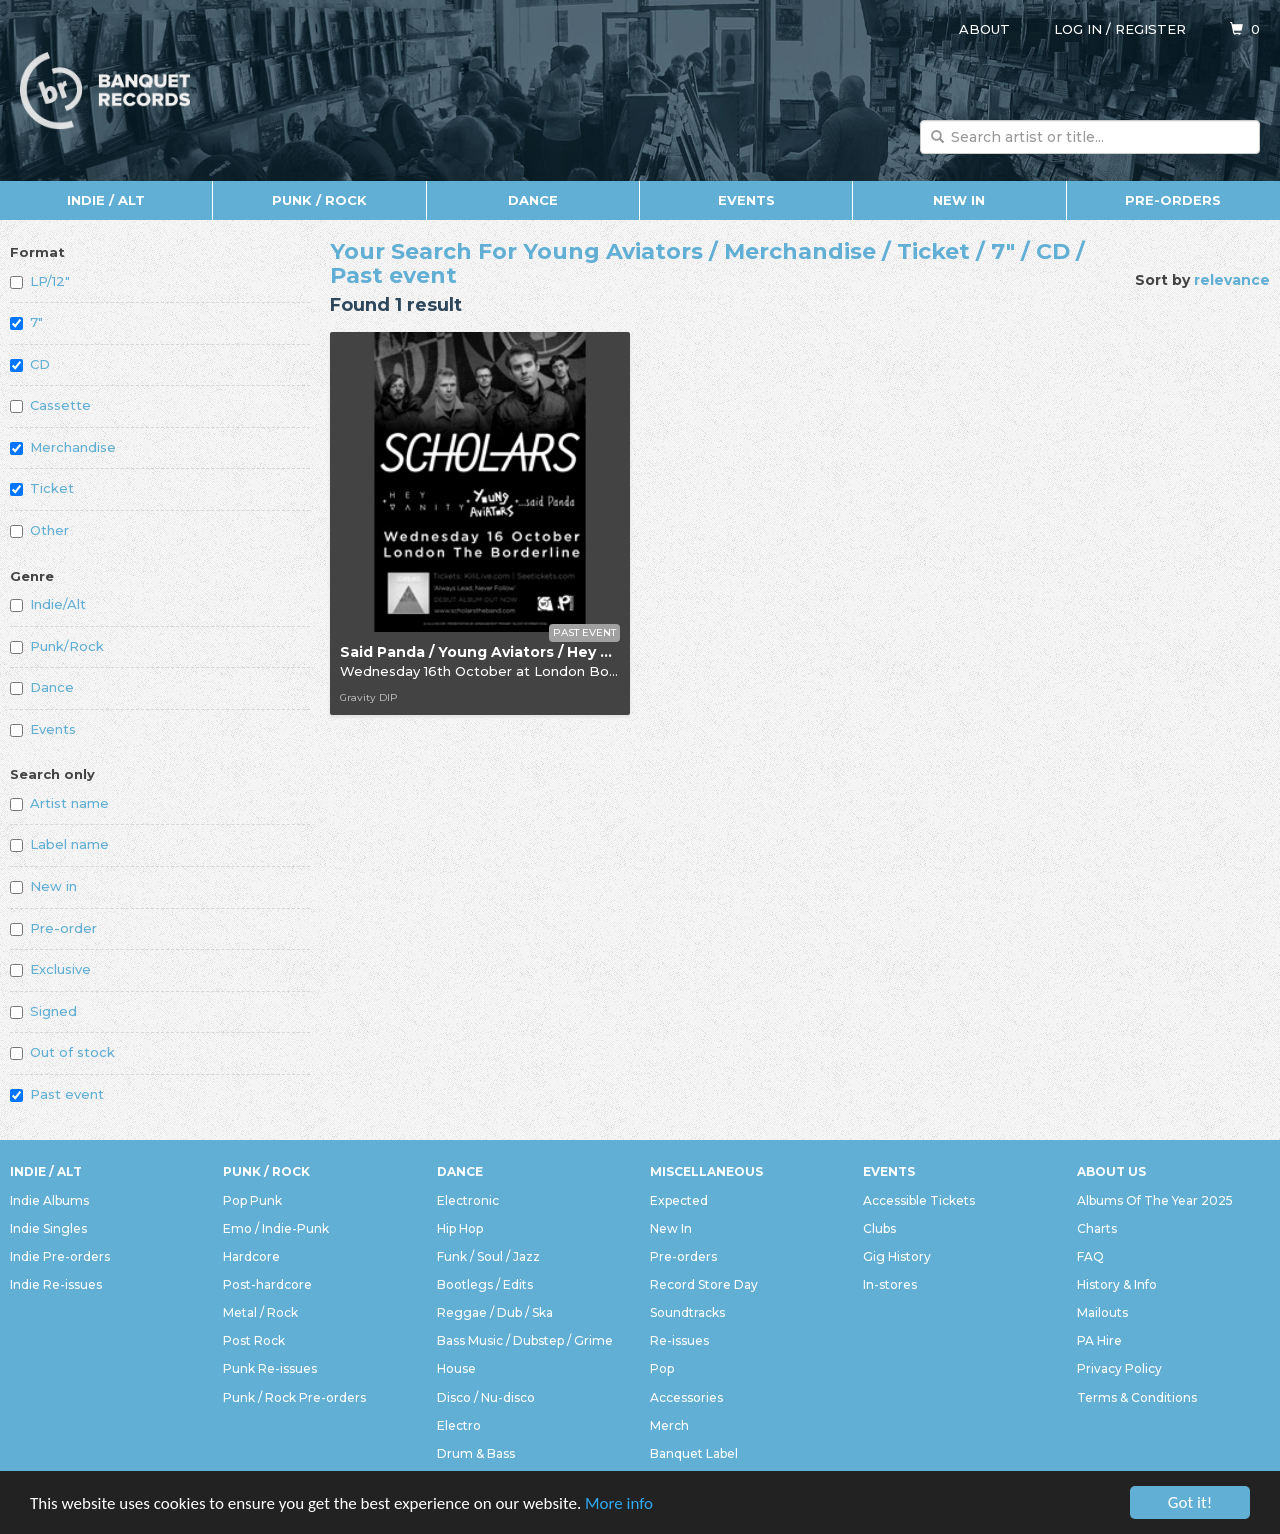 The height and width of the screenshot is (1534, 1280). What do you see at coordinates (50, 969) in the screenshot?
I see `Exclusive` at bounding box center [50, 969].